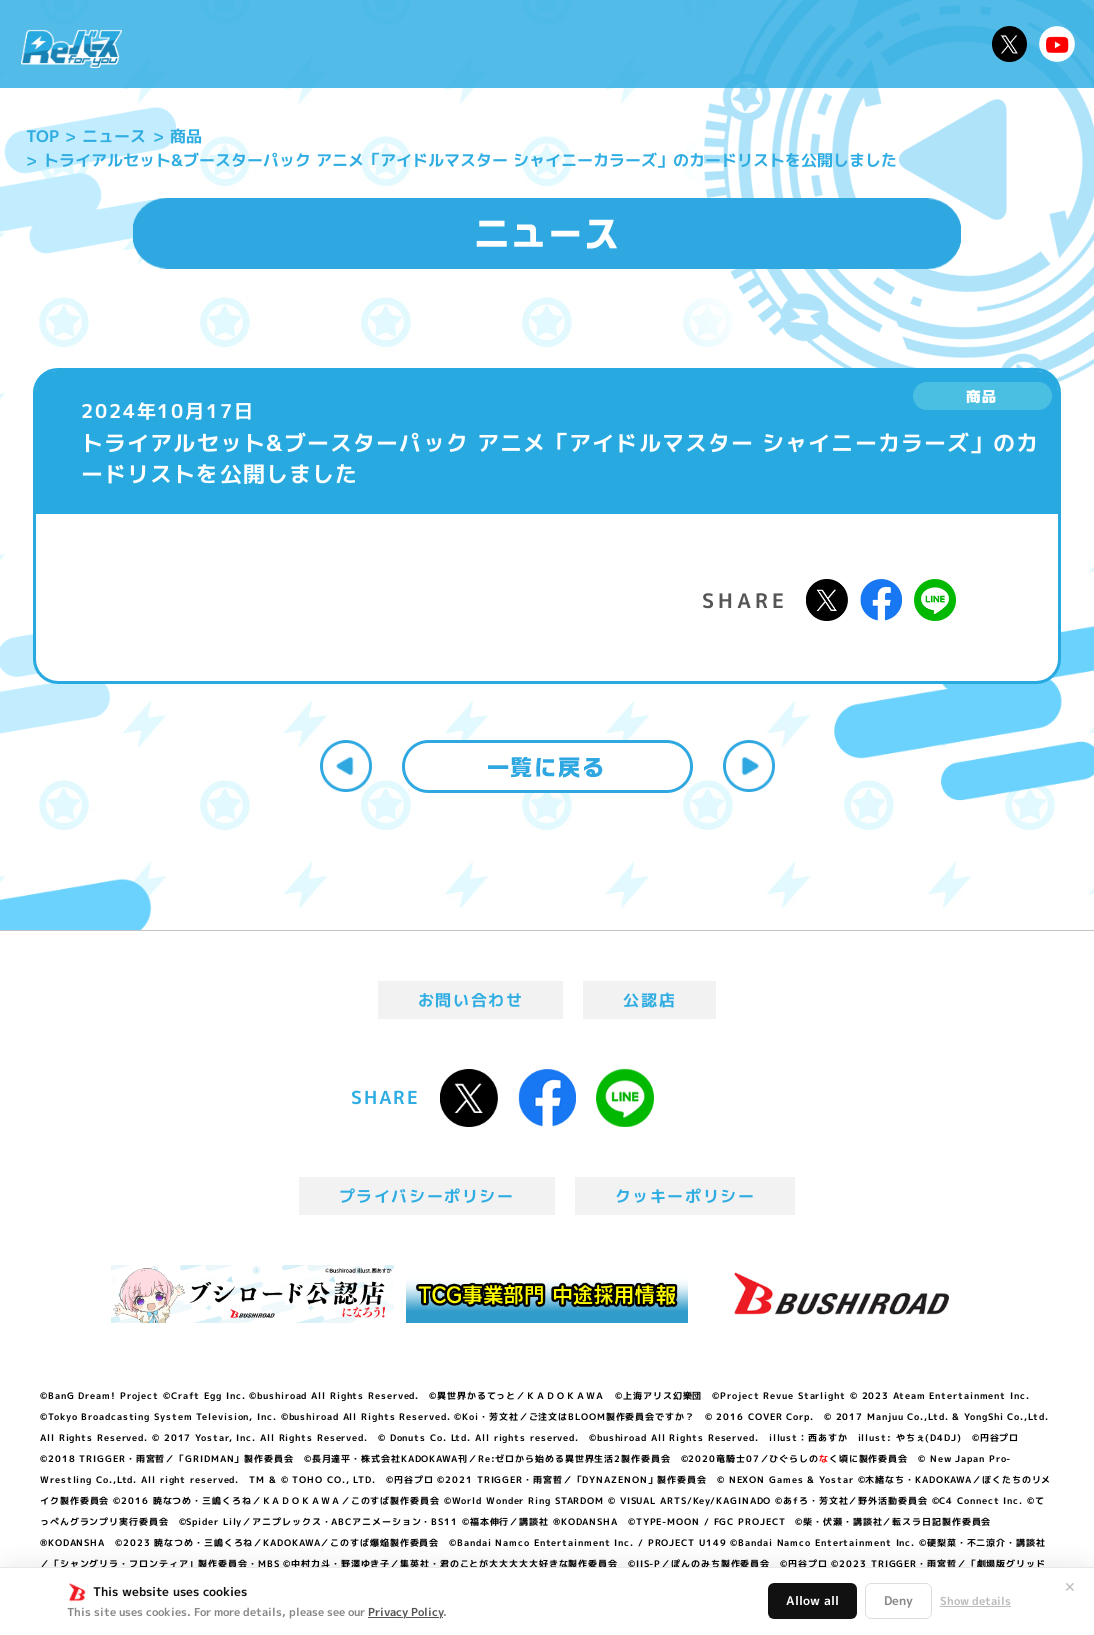  I want to click on アニメ, so click(399, 44).